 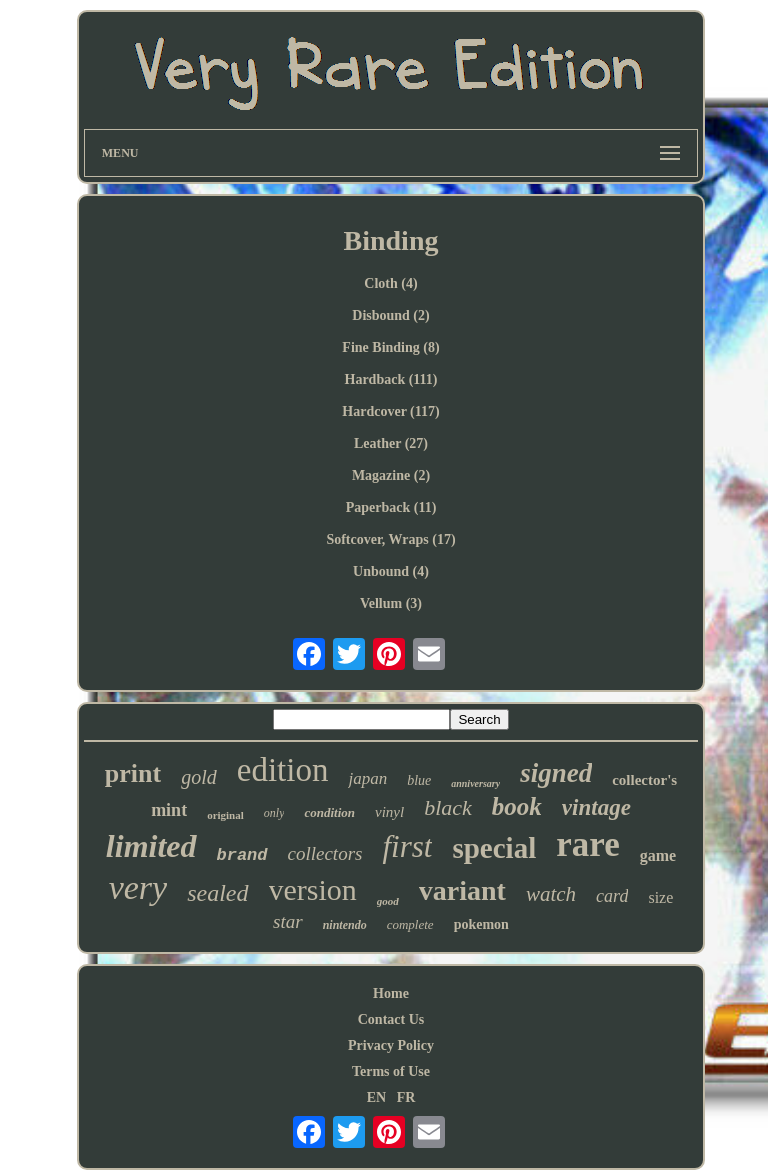 I want to click on game, so click(x=658, y=855).